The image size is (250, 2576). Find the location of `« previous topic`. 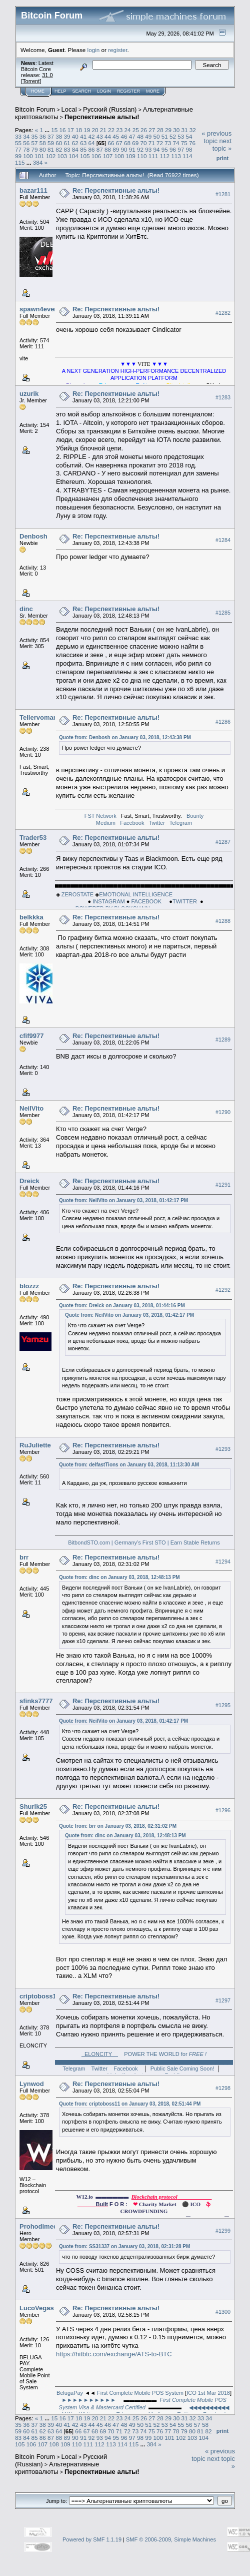

« previous topic is located at coordinates (217, 137).